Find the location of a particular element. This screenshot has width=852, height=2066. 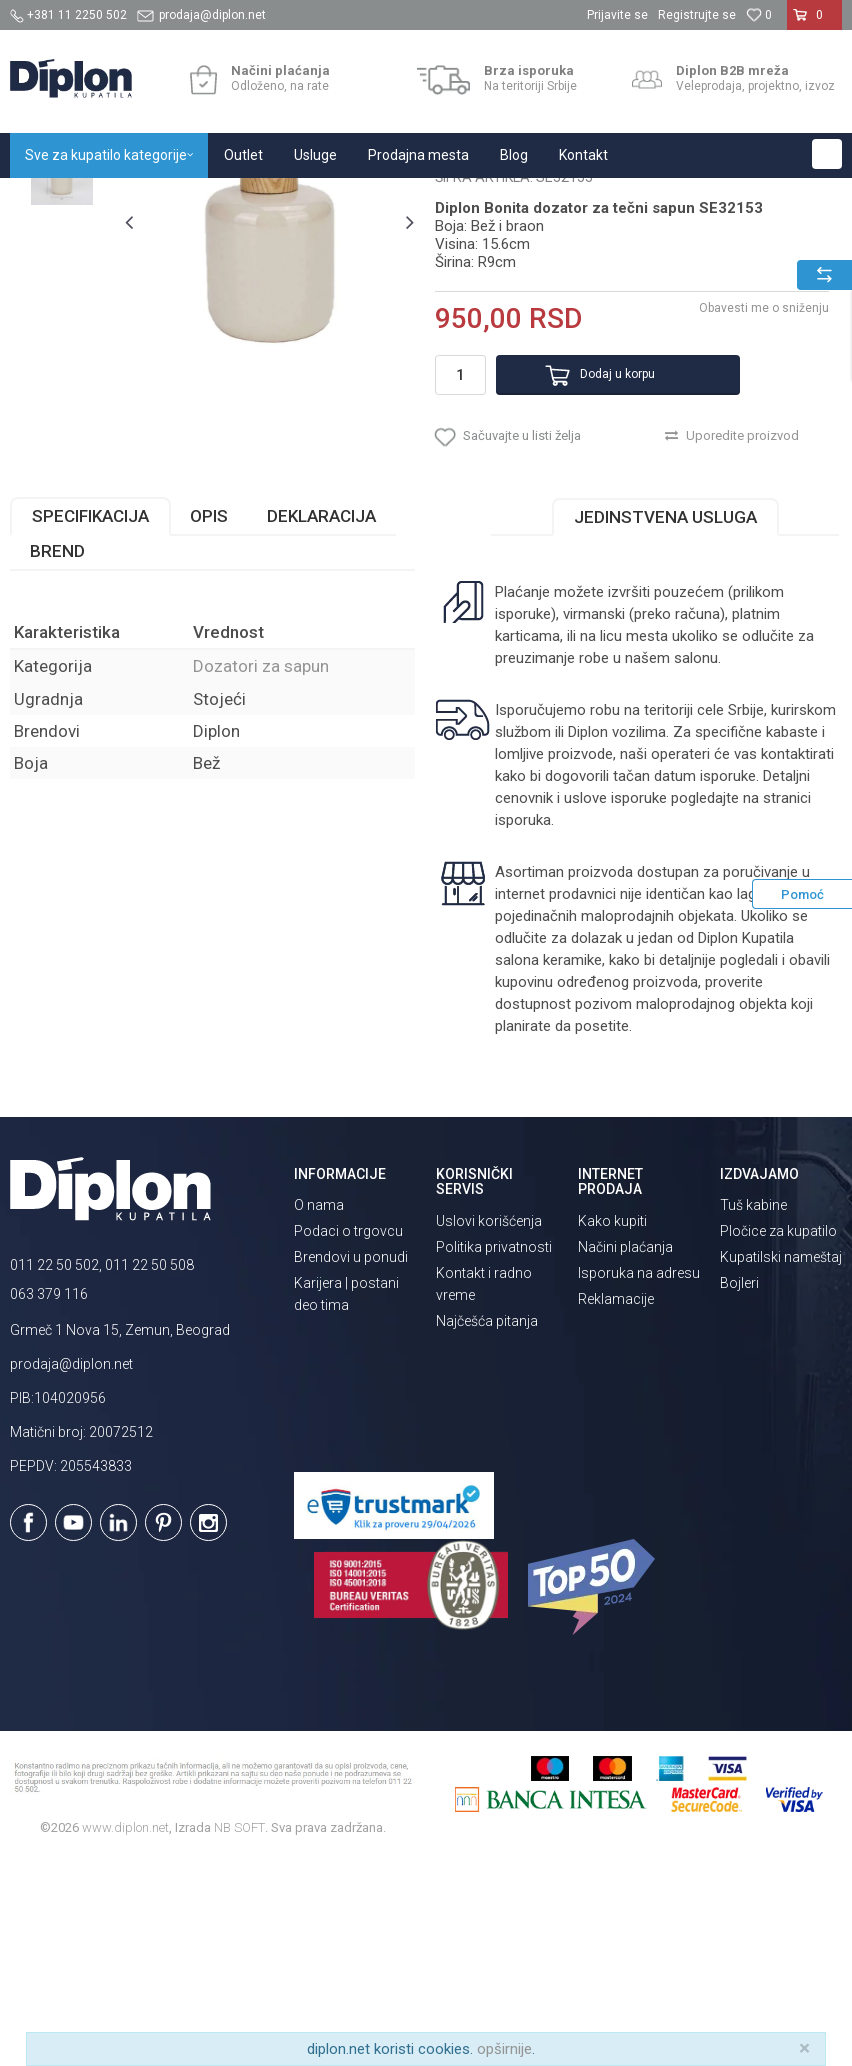

Uslovi korišćenja is located at coordinates (489, 1428).